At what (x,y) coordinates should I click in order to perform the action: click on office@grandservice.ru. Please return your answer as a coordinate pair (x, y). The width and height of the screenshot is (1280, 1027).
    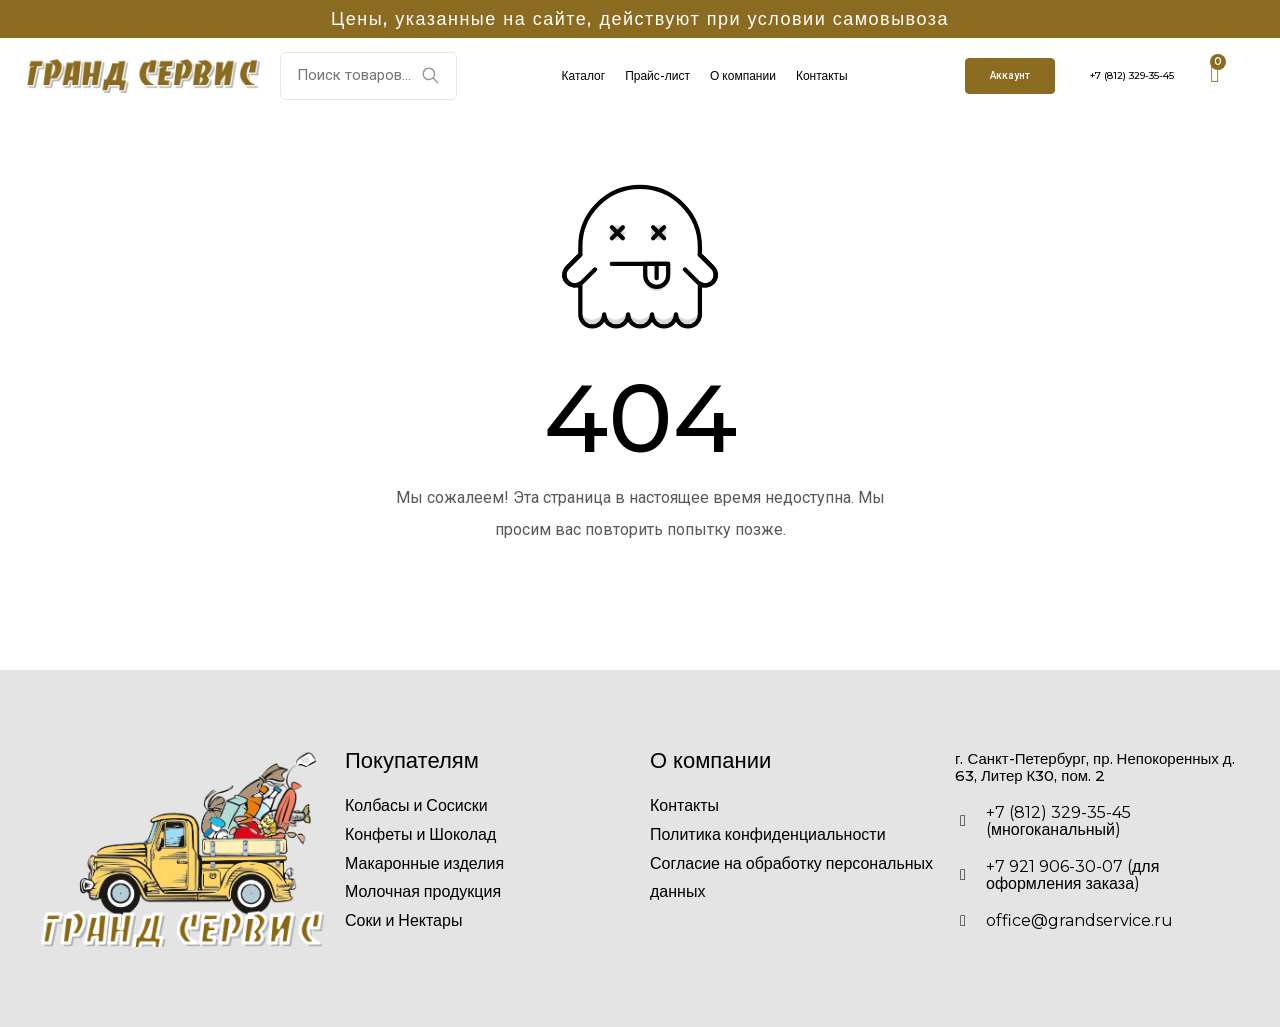
    Looking at the image, I should click on (1079, 920).